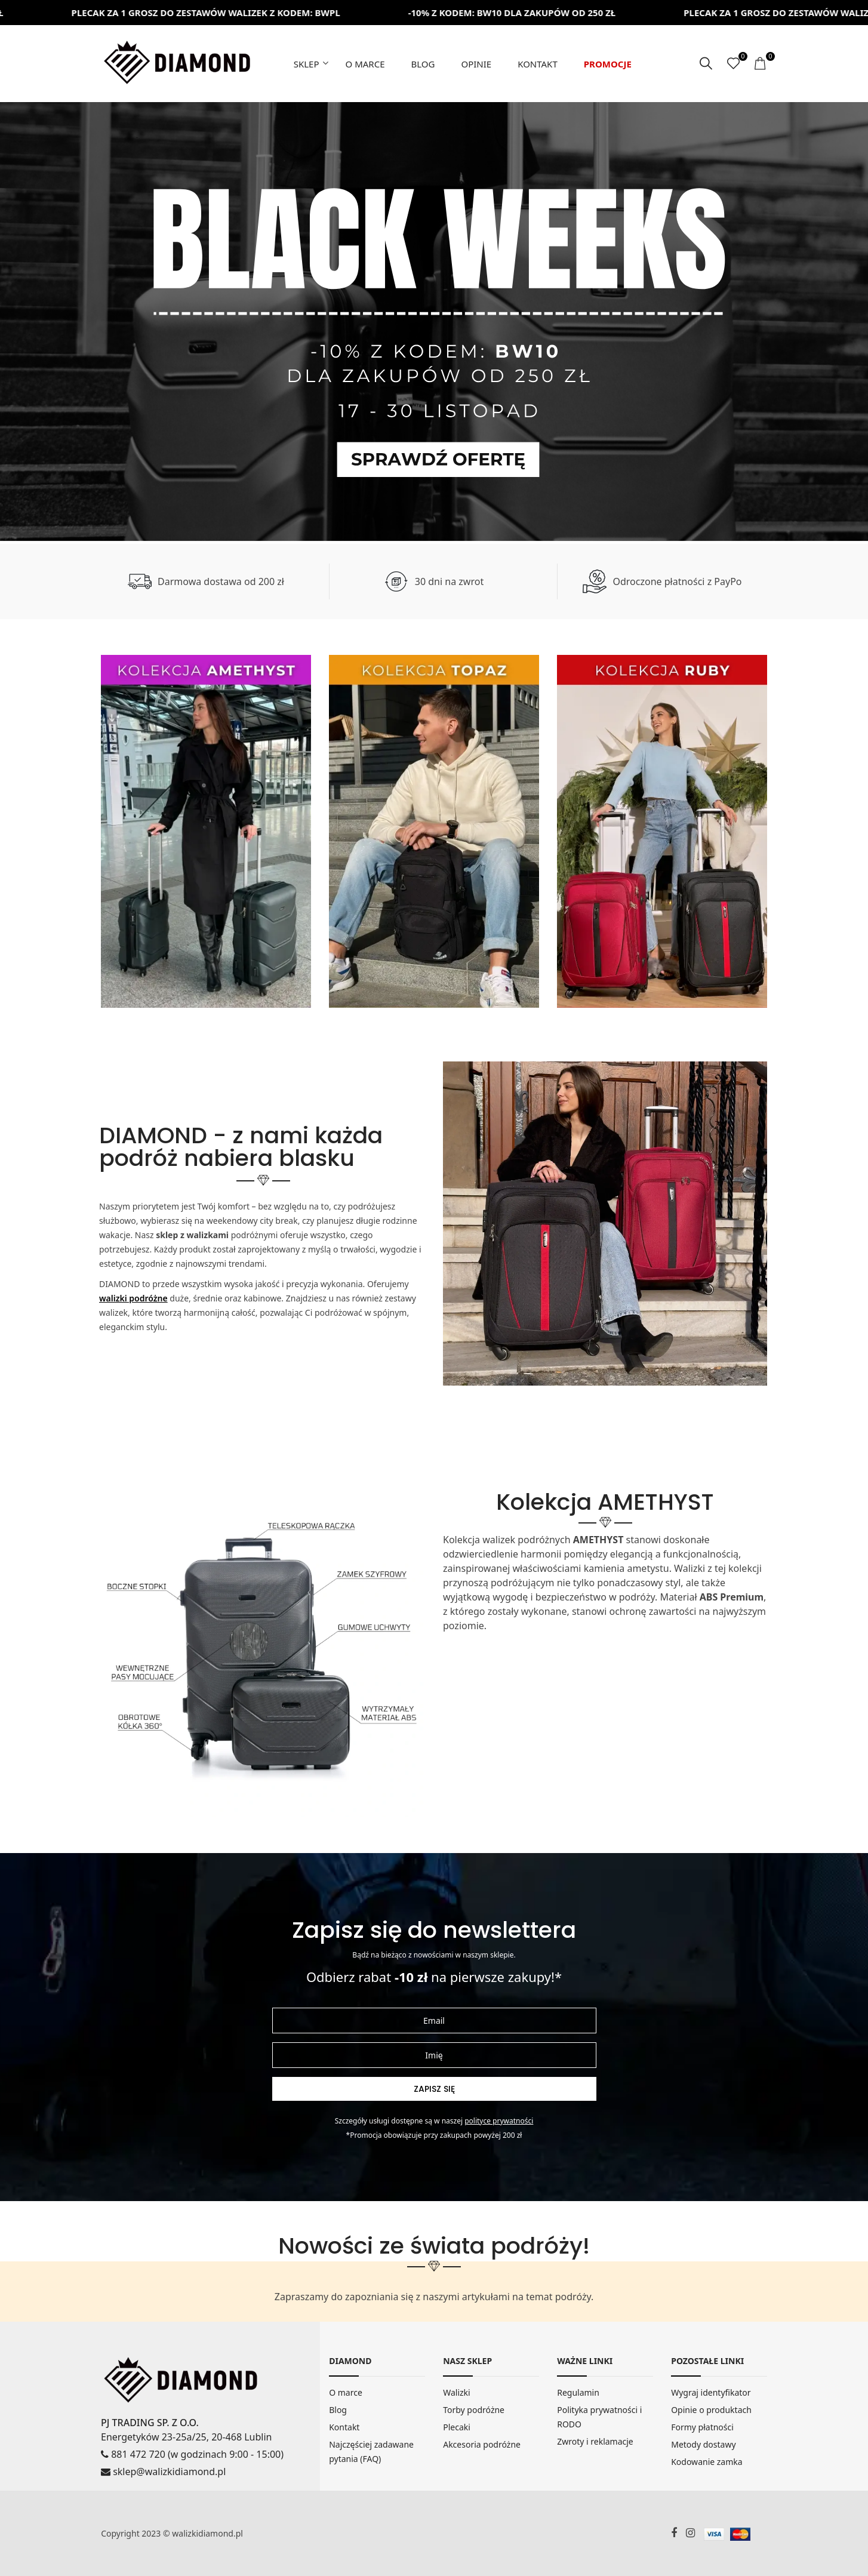  Describe the element at coordinates (473, 2409) in the screenshot. I see `Torby podróżne` at that location.